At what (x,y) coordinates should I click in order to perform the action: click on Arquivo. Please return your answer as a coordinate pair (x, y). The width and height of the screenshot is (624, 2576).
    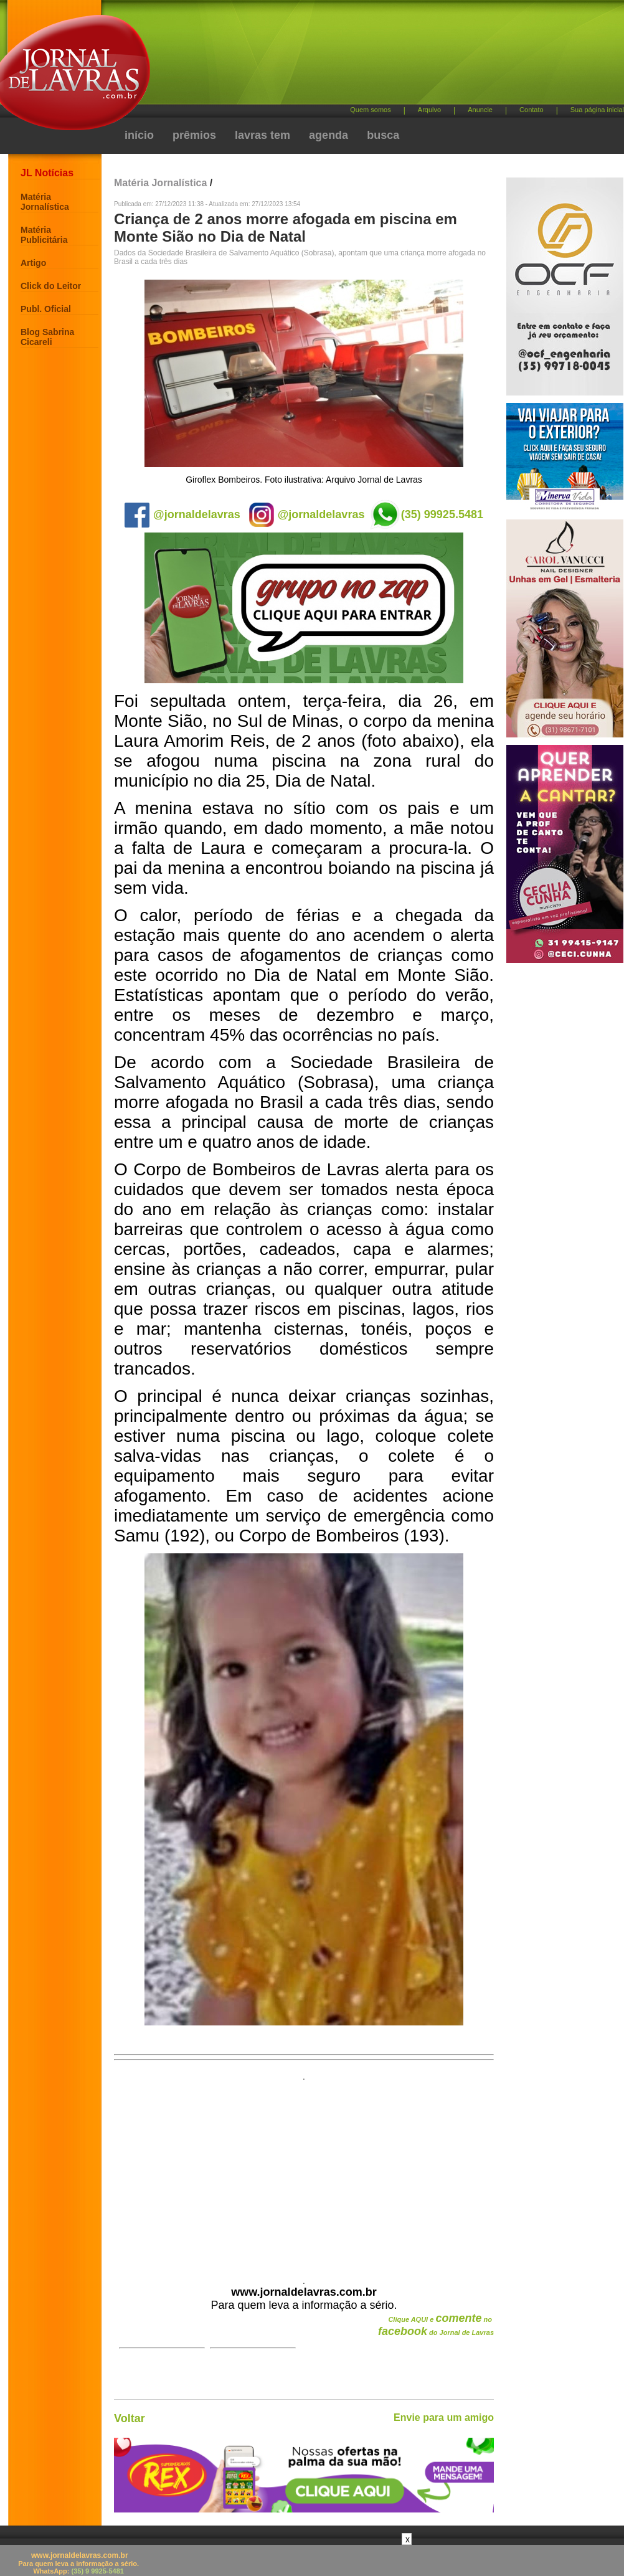
    Looking at the image, I should click on (429, 109).